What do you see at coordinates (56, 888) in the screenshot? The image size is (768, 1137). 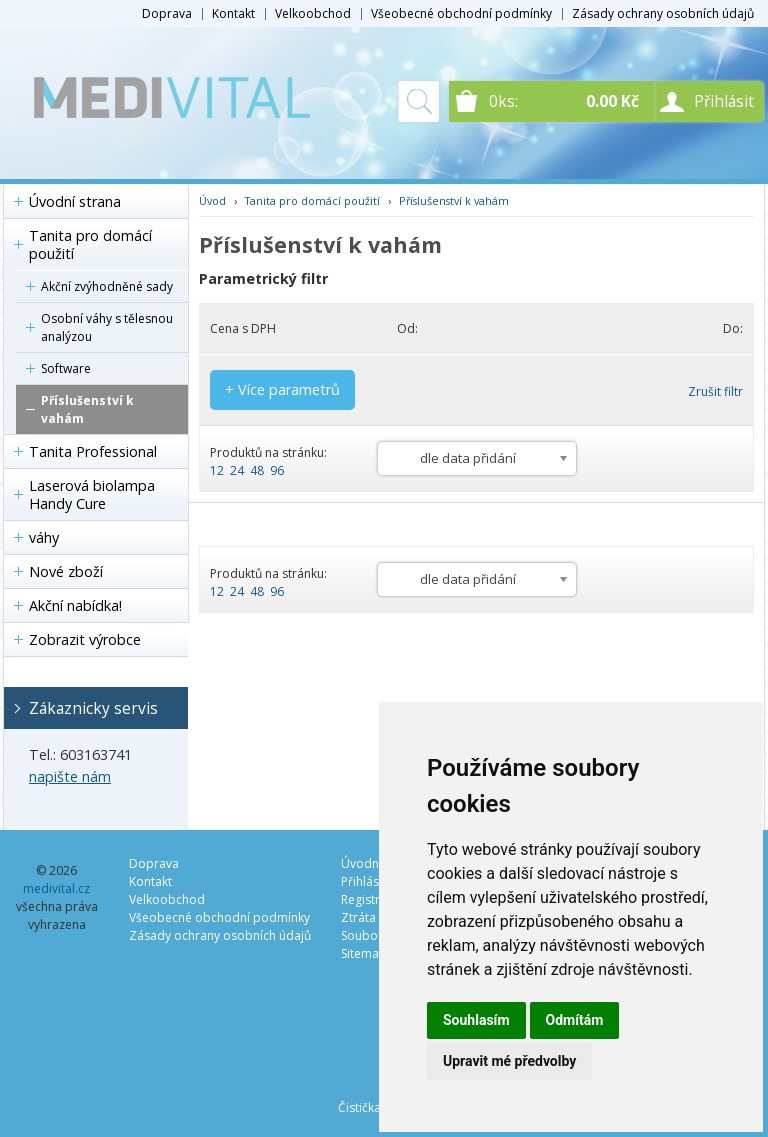 I see `medivital.cz` at bounding box center [56, 888].